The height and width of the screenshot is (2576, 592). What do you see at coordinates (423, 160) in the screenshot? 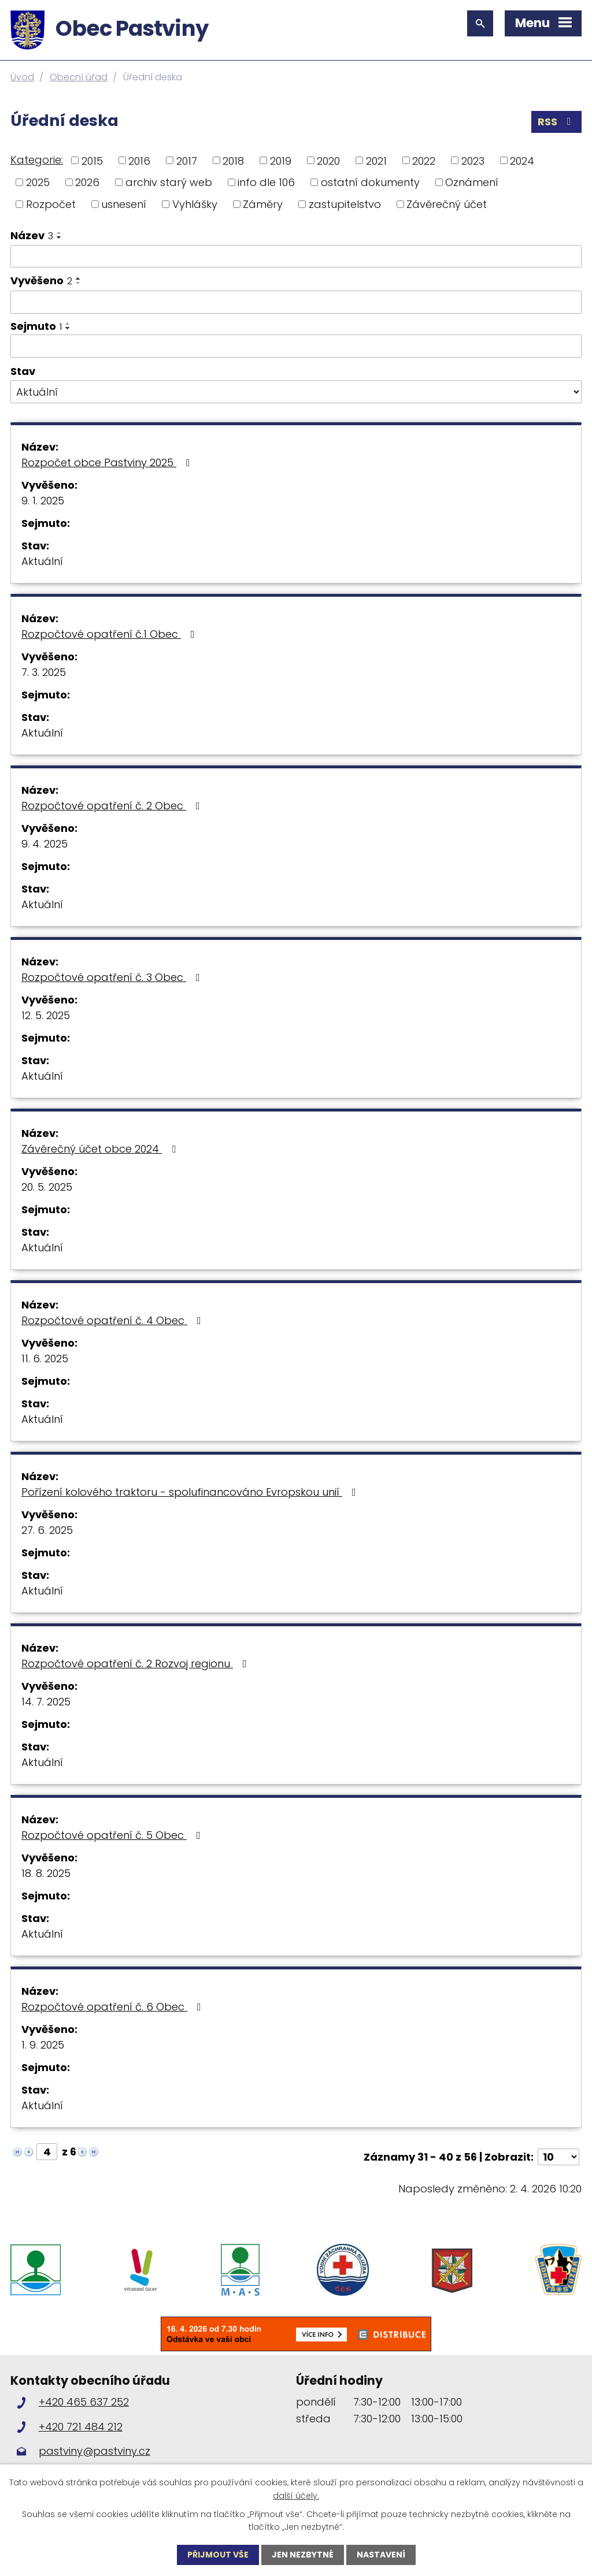
I see `2022` at bounding box center [423, 160].